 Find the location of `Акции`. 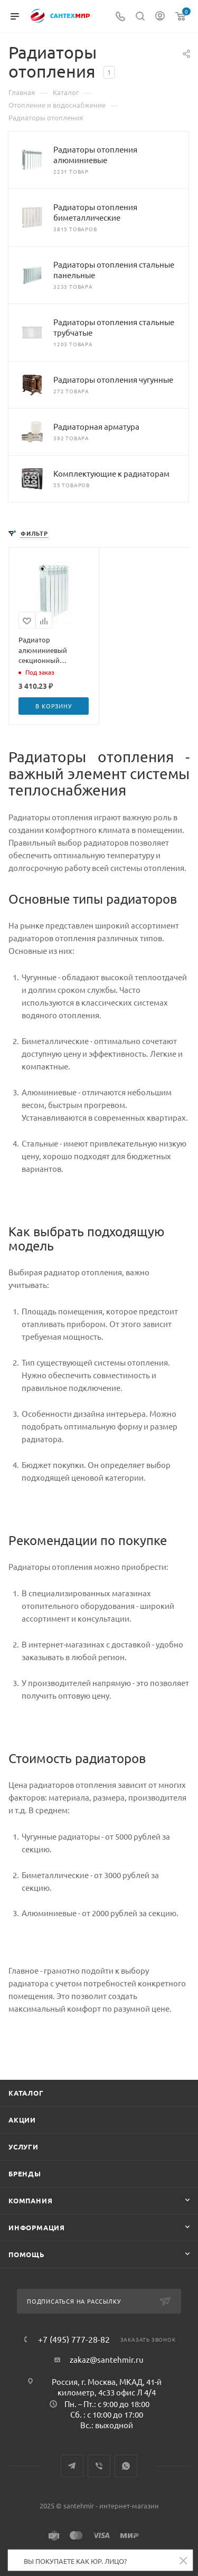

Акции is located at coordinates (22, 2119).